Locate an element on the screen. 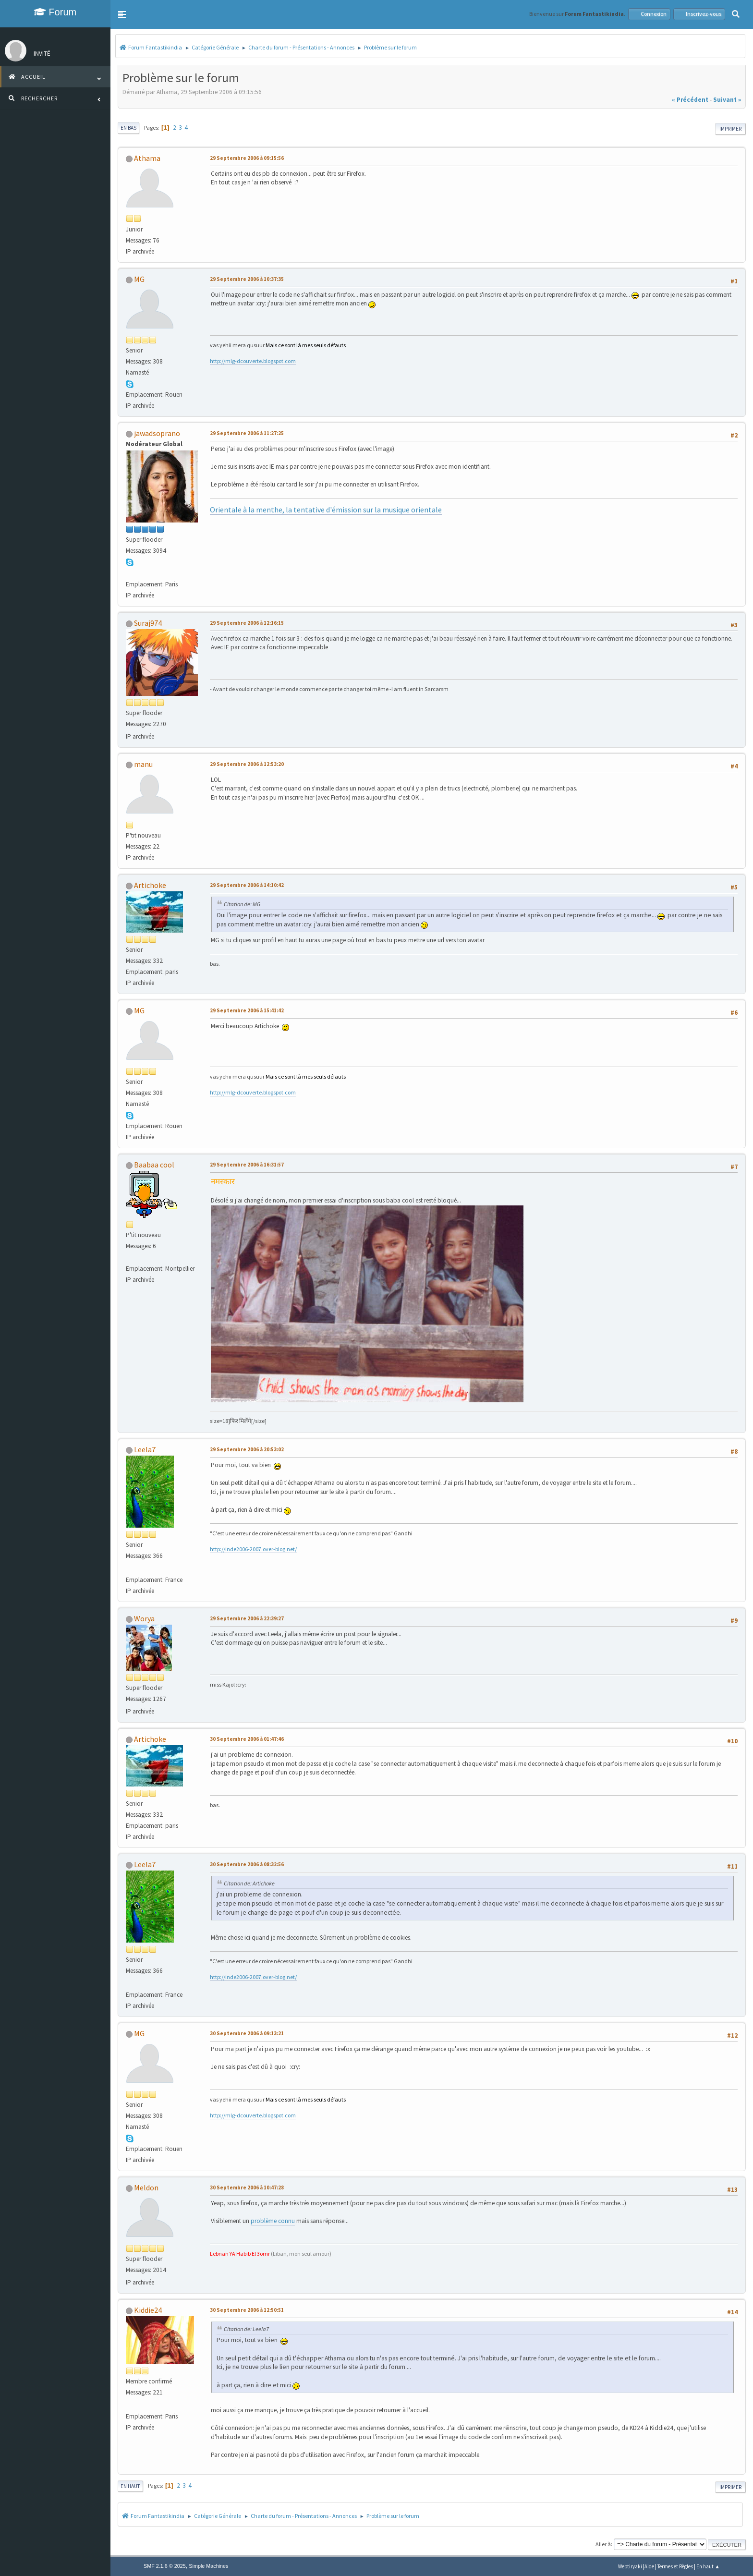 The image size is (753, 2576). 29 Septembre 2006 à 12:53:20 is located at coordinates (247, 764).